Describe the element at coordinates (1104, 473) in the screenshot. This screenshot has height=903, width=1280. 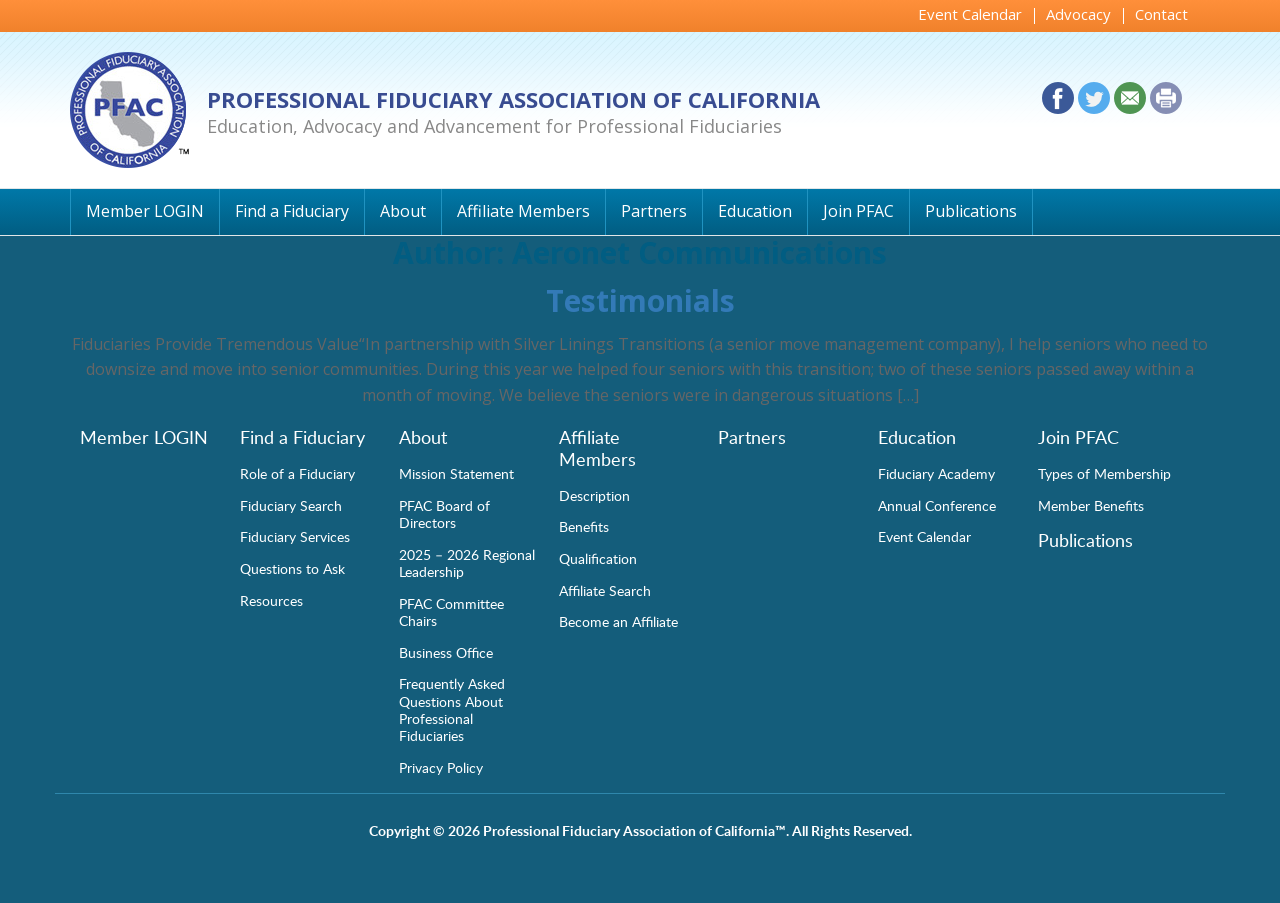
I see `Types of Membership` at that location.